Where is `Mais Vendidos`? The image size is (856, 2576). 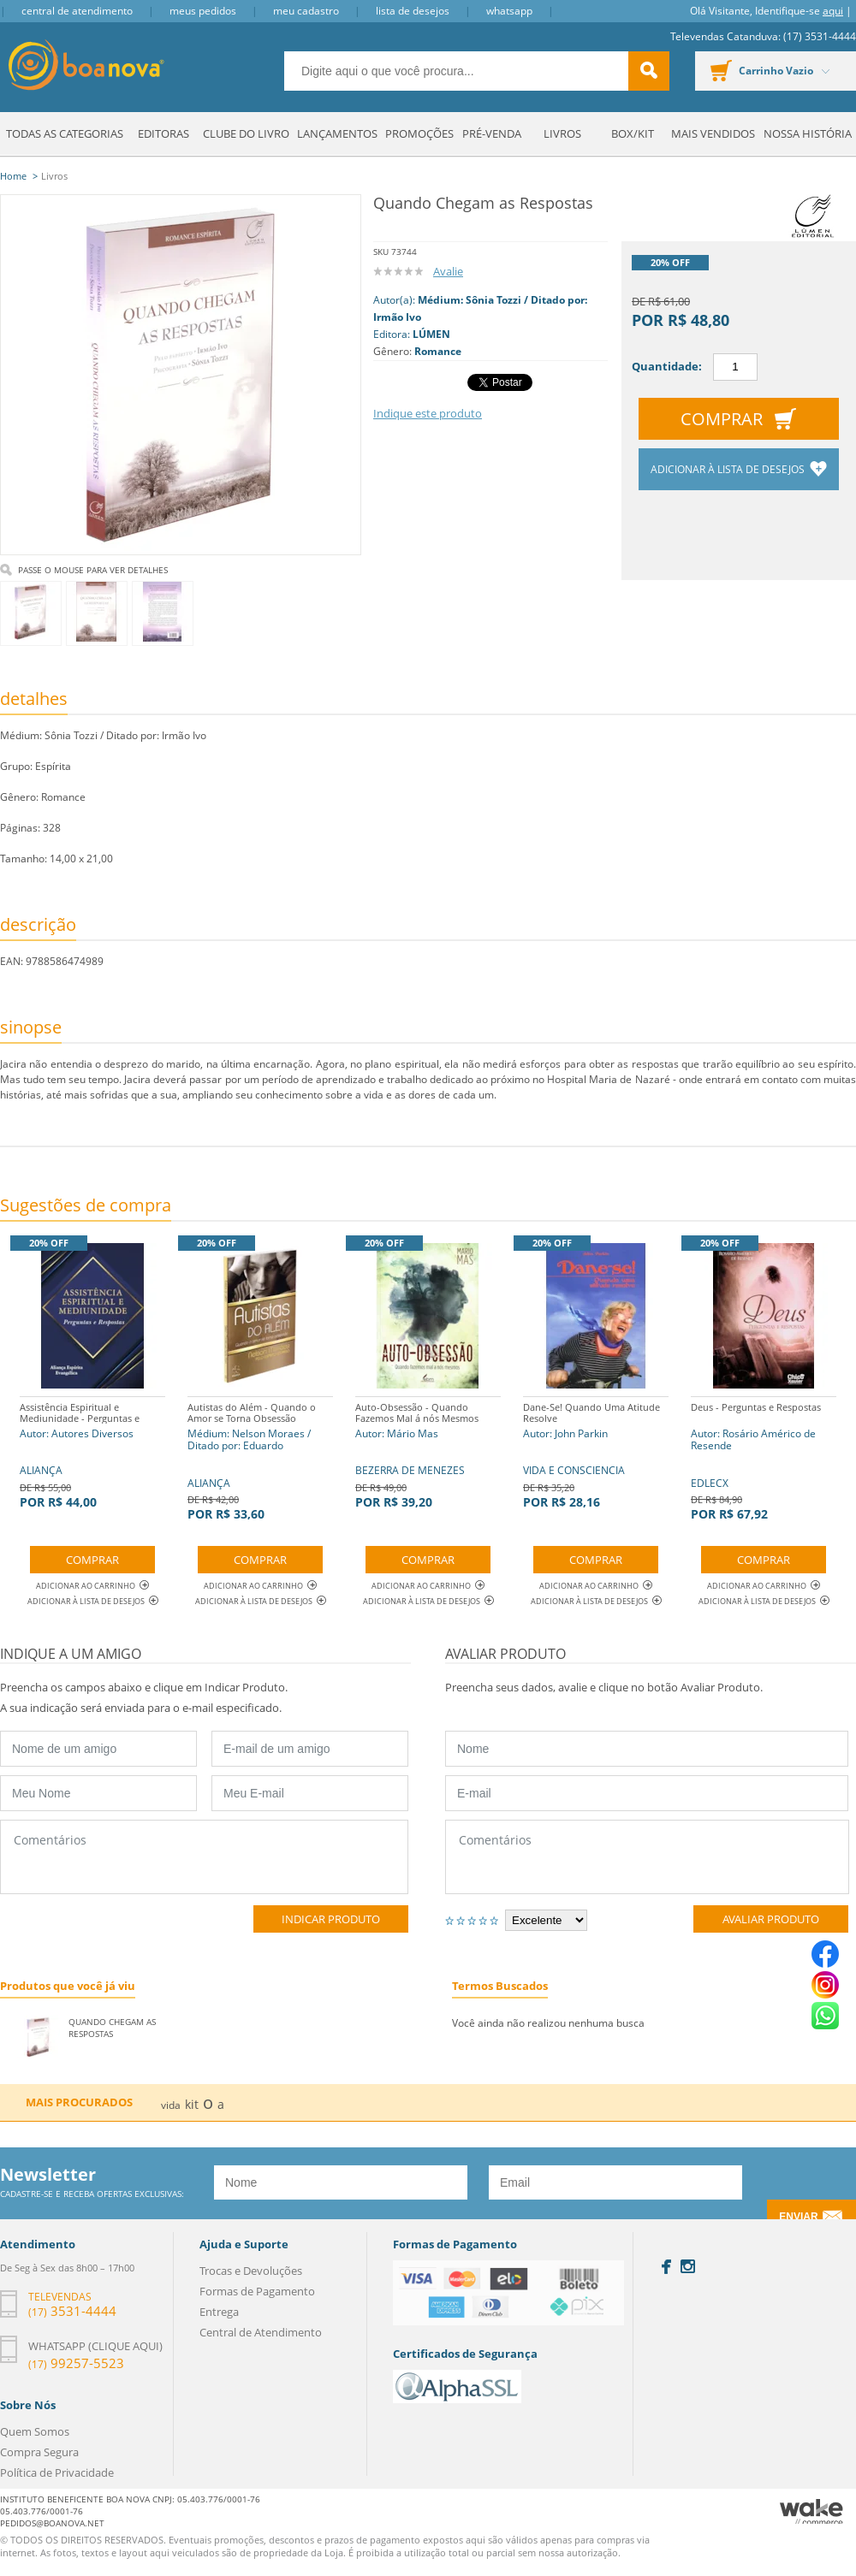 Mais Vendidos is located at coordinates (713, 133).